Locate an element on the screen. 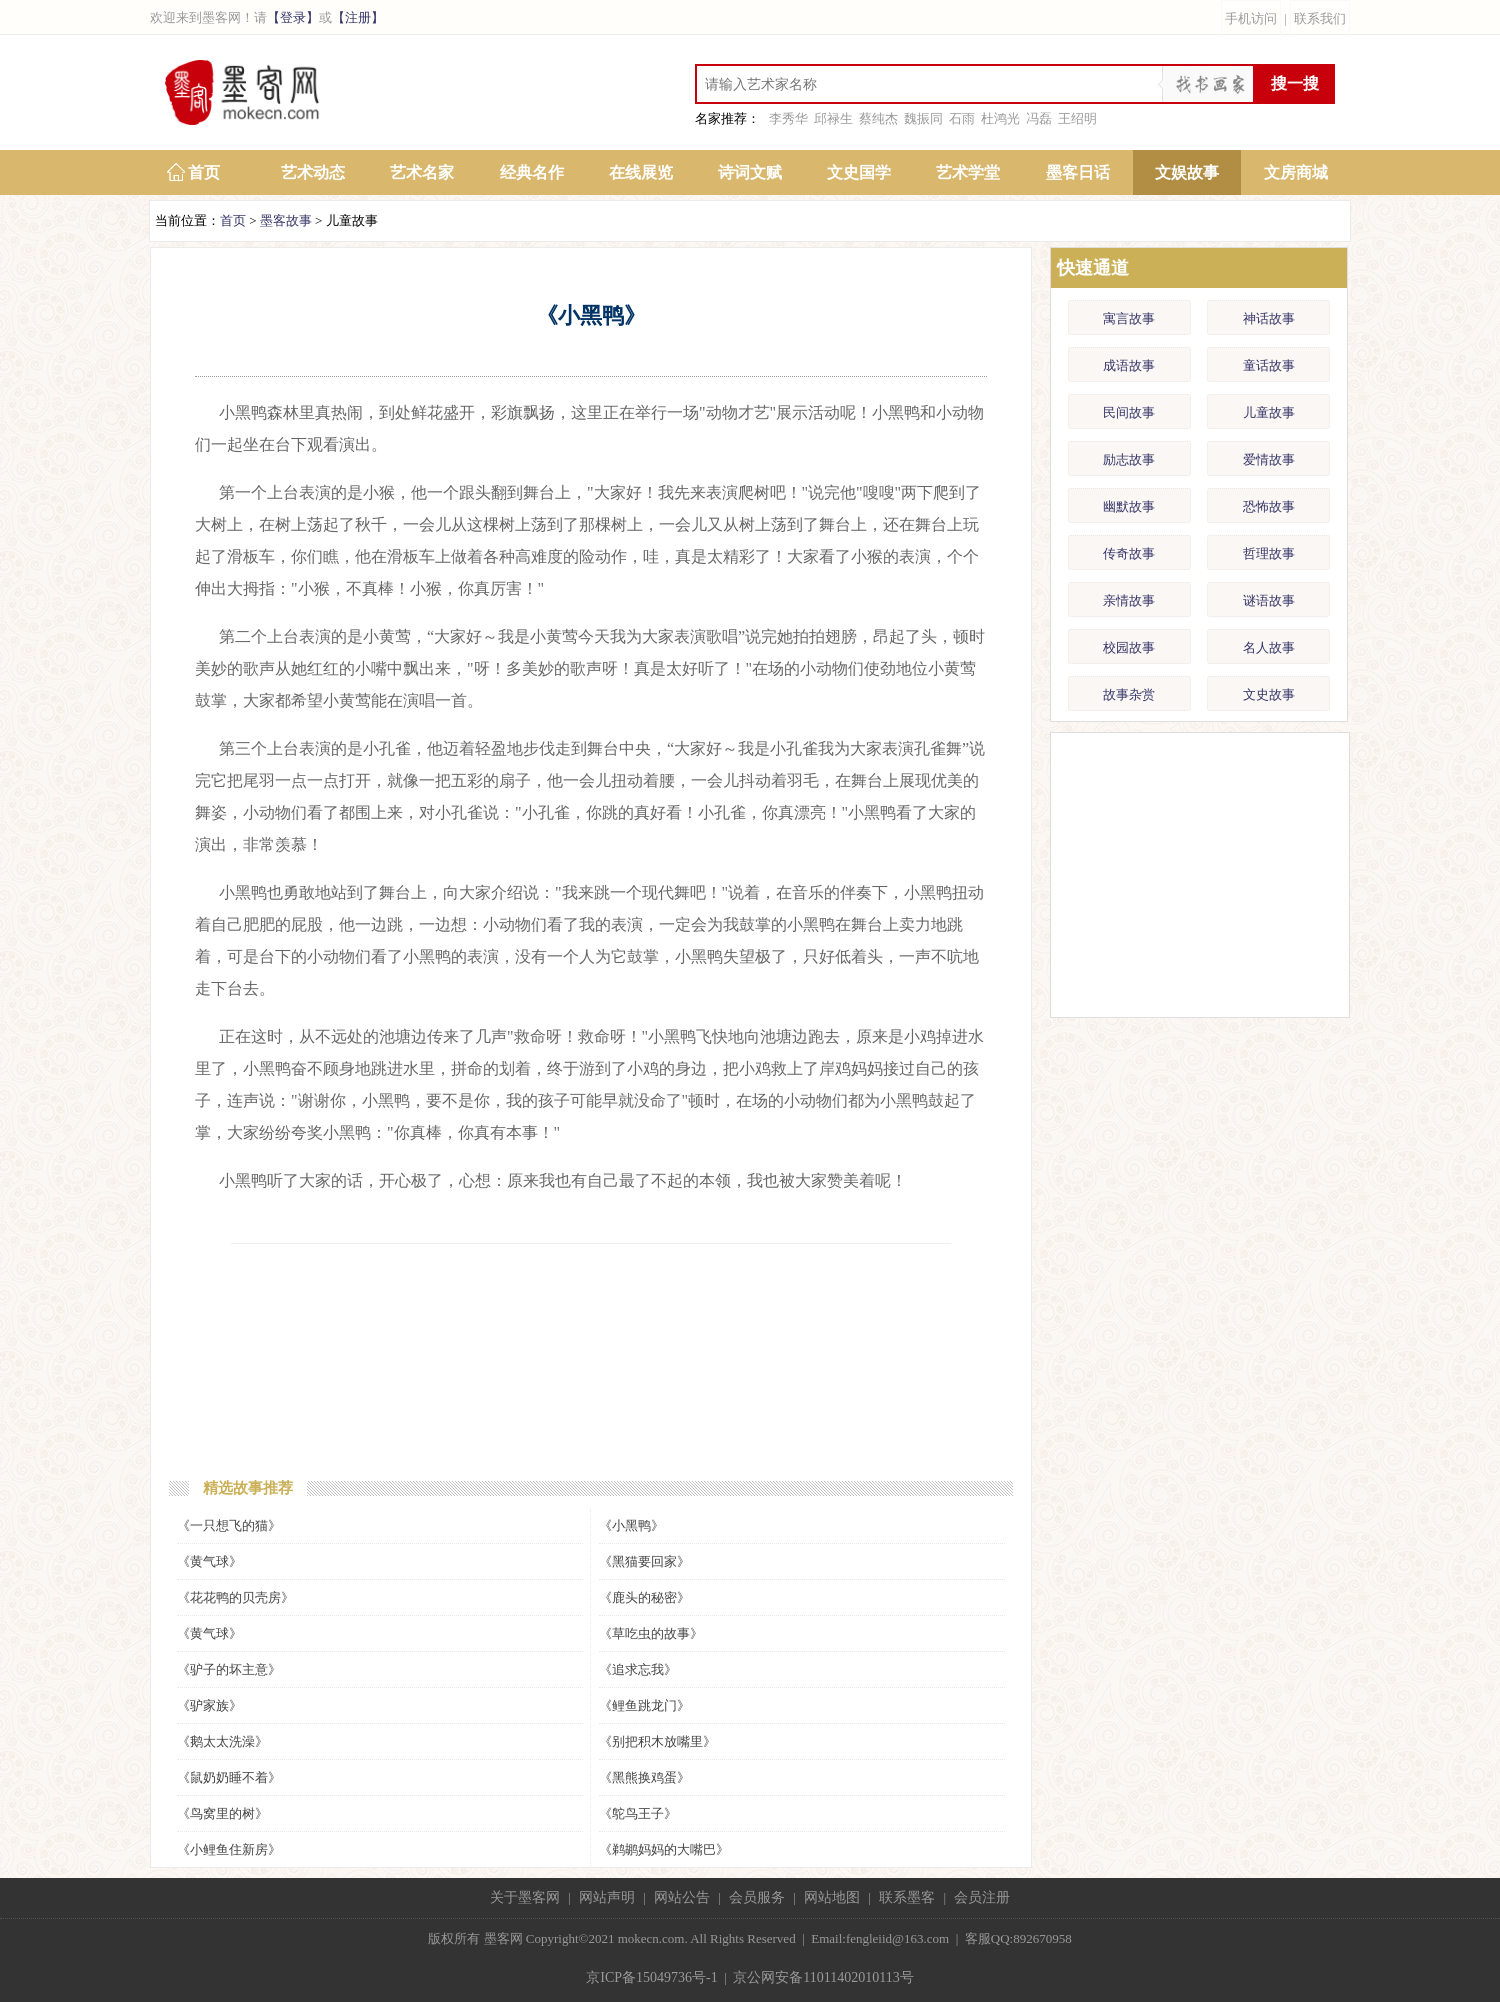 This screenshot has height=2002, width=1500. 《鸵鸟王子》 is located at coordinates (638, 1813).